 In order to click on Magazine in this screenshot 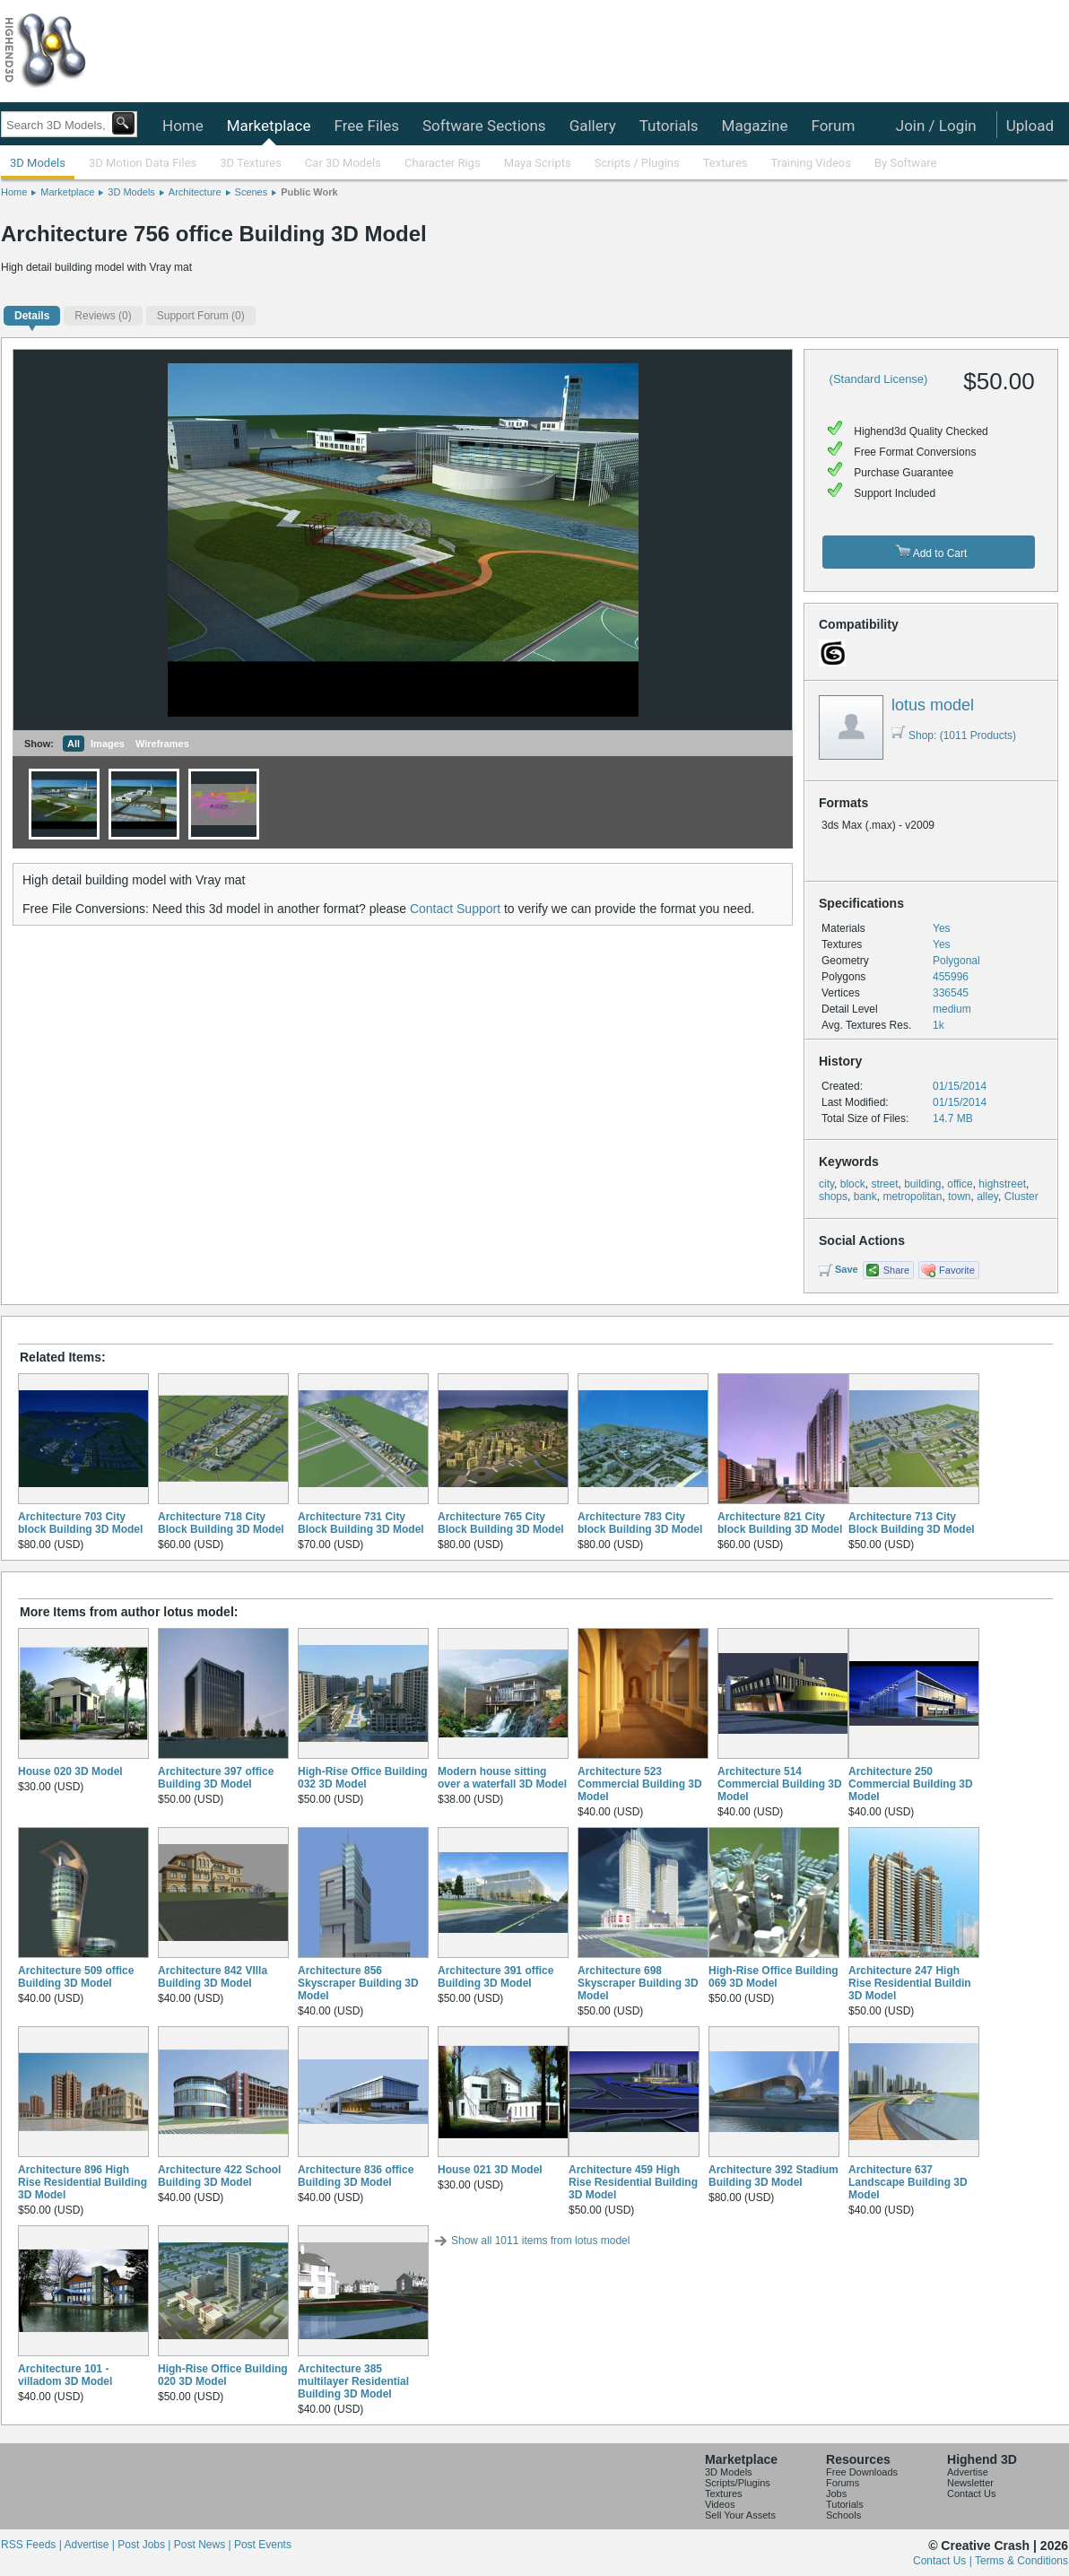, I will do `click(755, 126)`.